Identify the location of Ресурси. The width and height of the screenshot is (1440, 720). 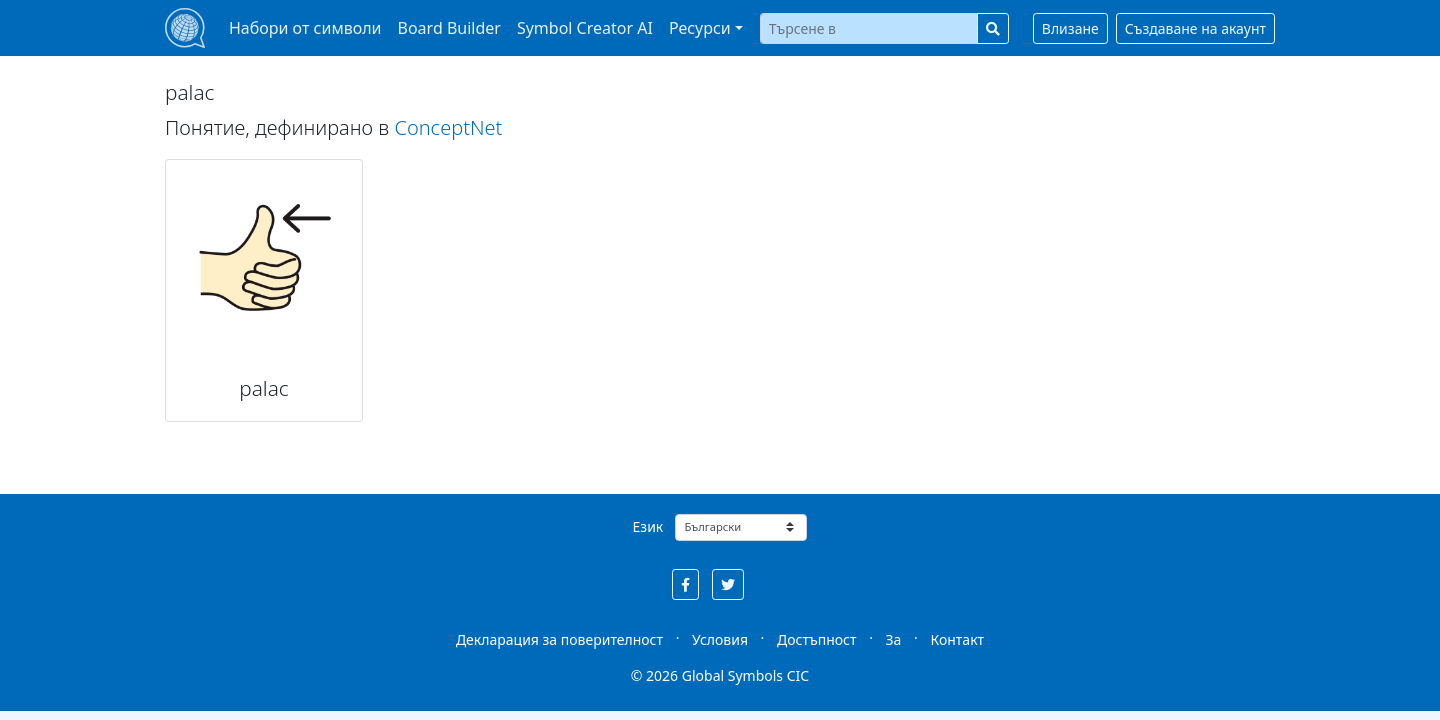
(700, 28).